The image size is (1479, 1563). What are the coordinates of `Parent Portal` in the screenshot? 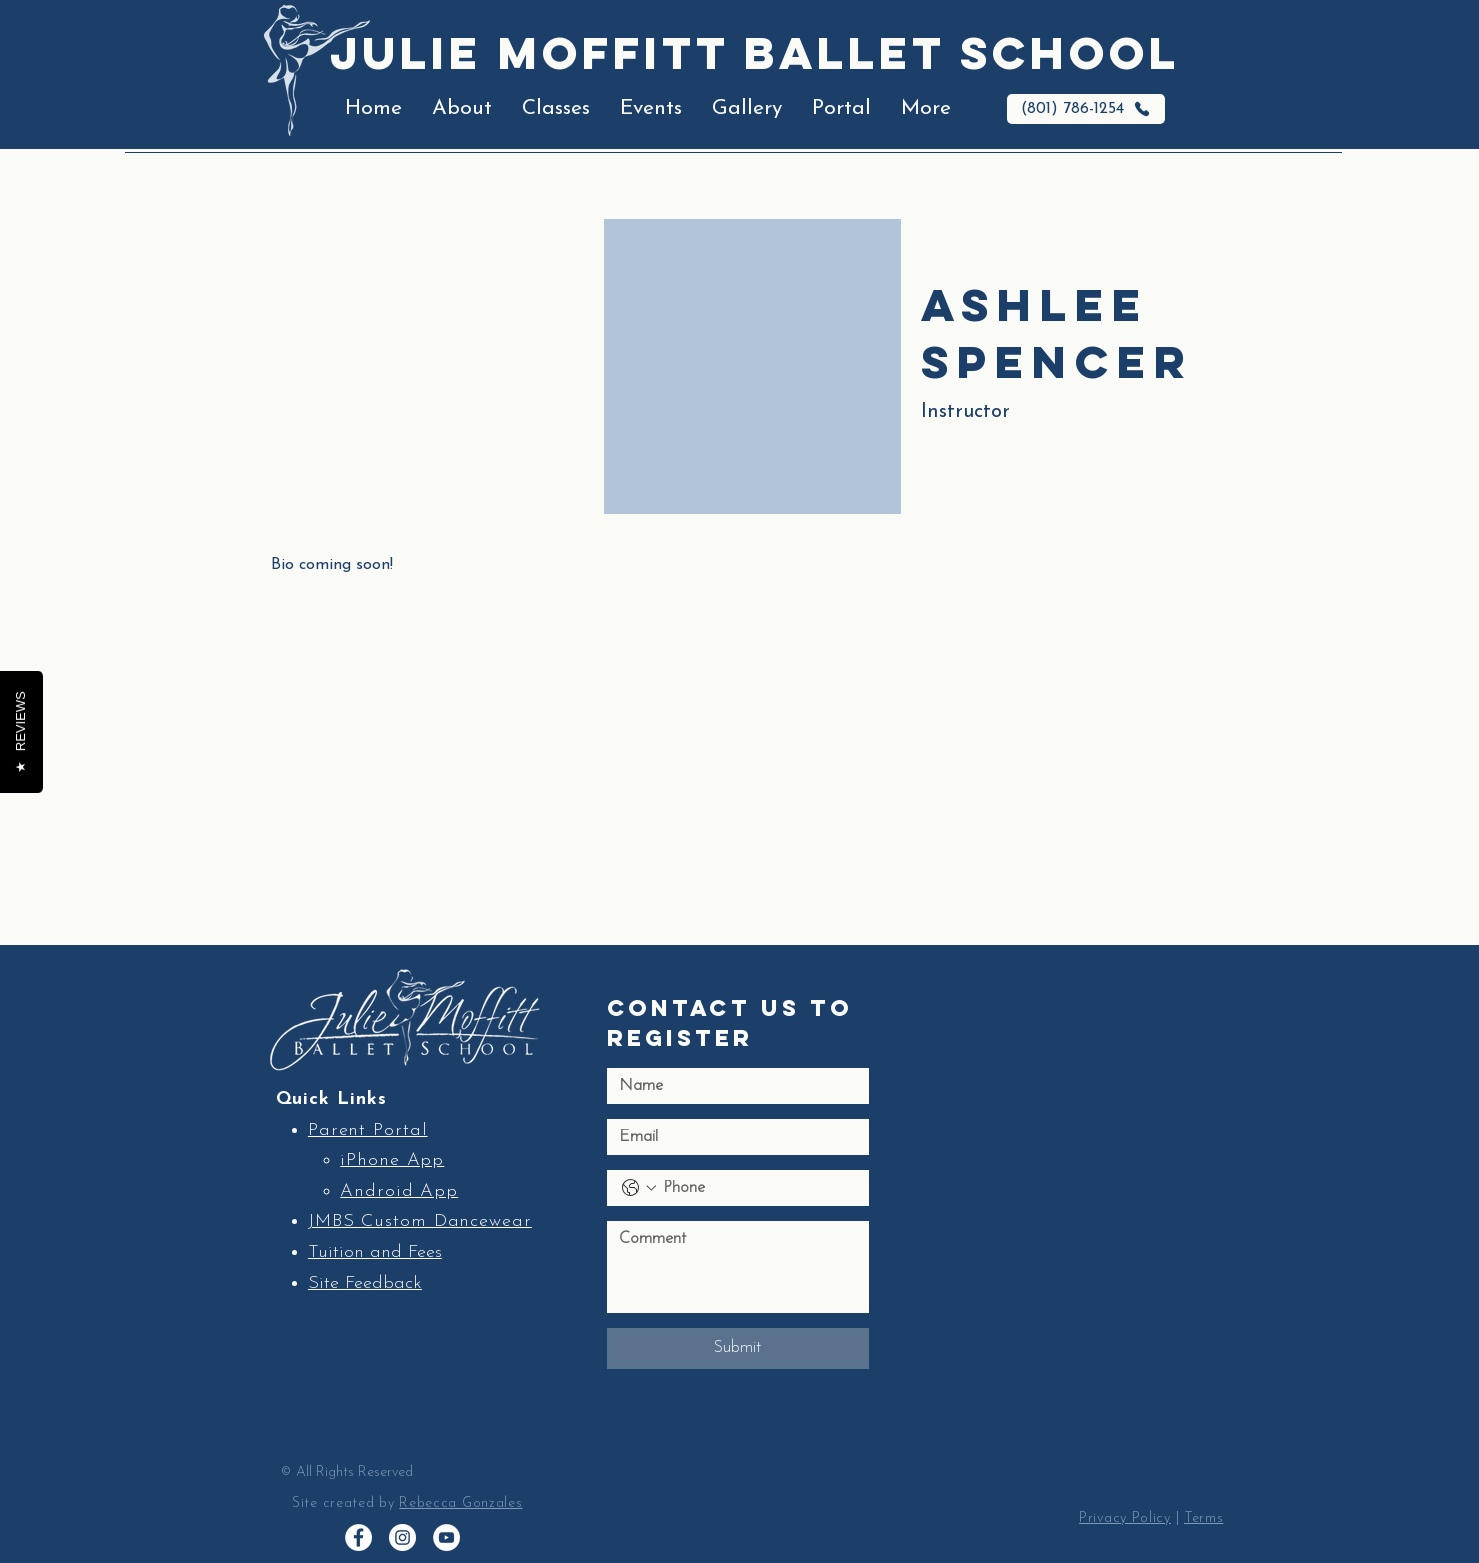 It's located at (368, 1130).